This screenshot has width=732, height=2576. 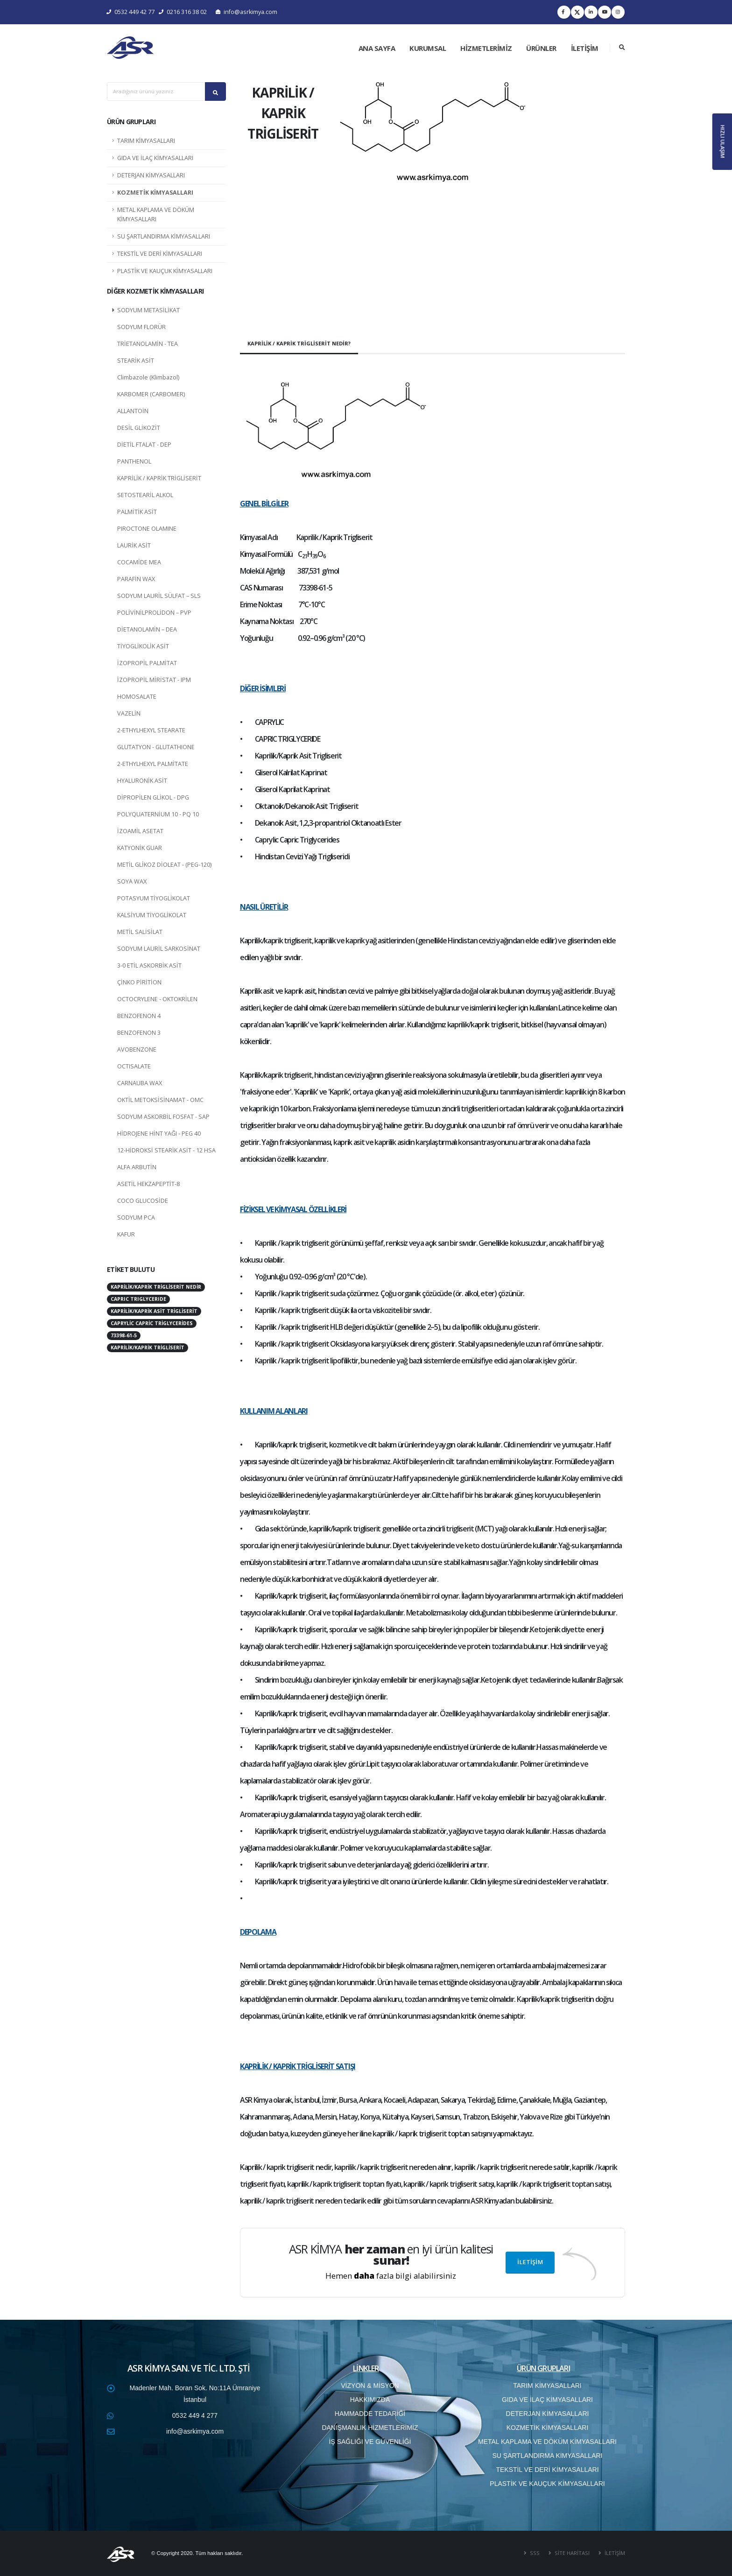 I want to click on OCTISALATE, so click(x=134, y=1066).